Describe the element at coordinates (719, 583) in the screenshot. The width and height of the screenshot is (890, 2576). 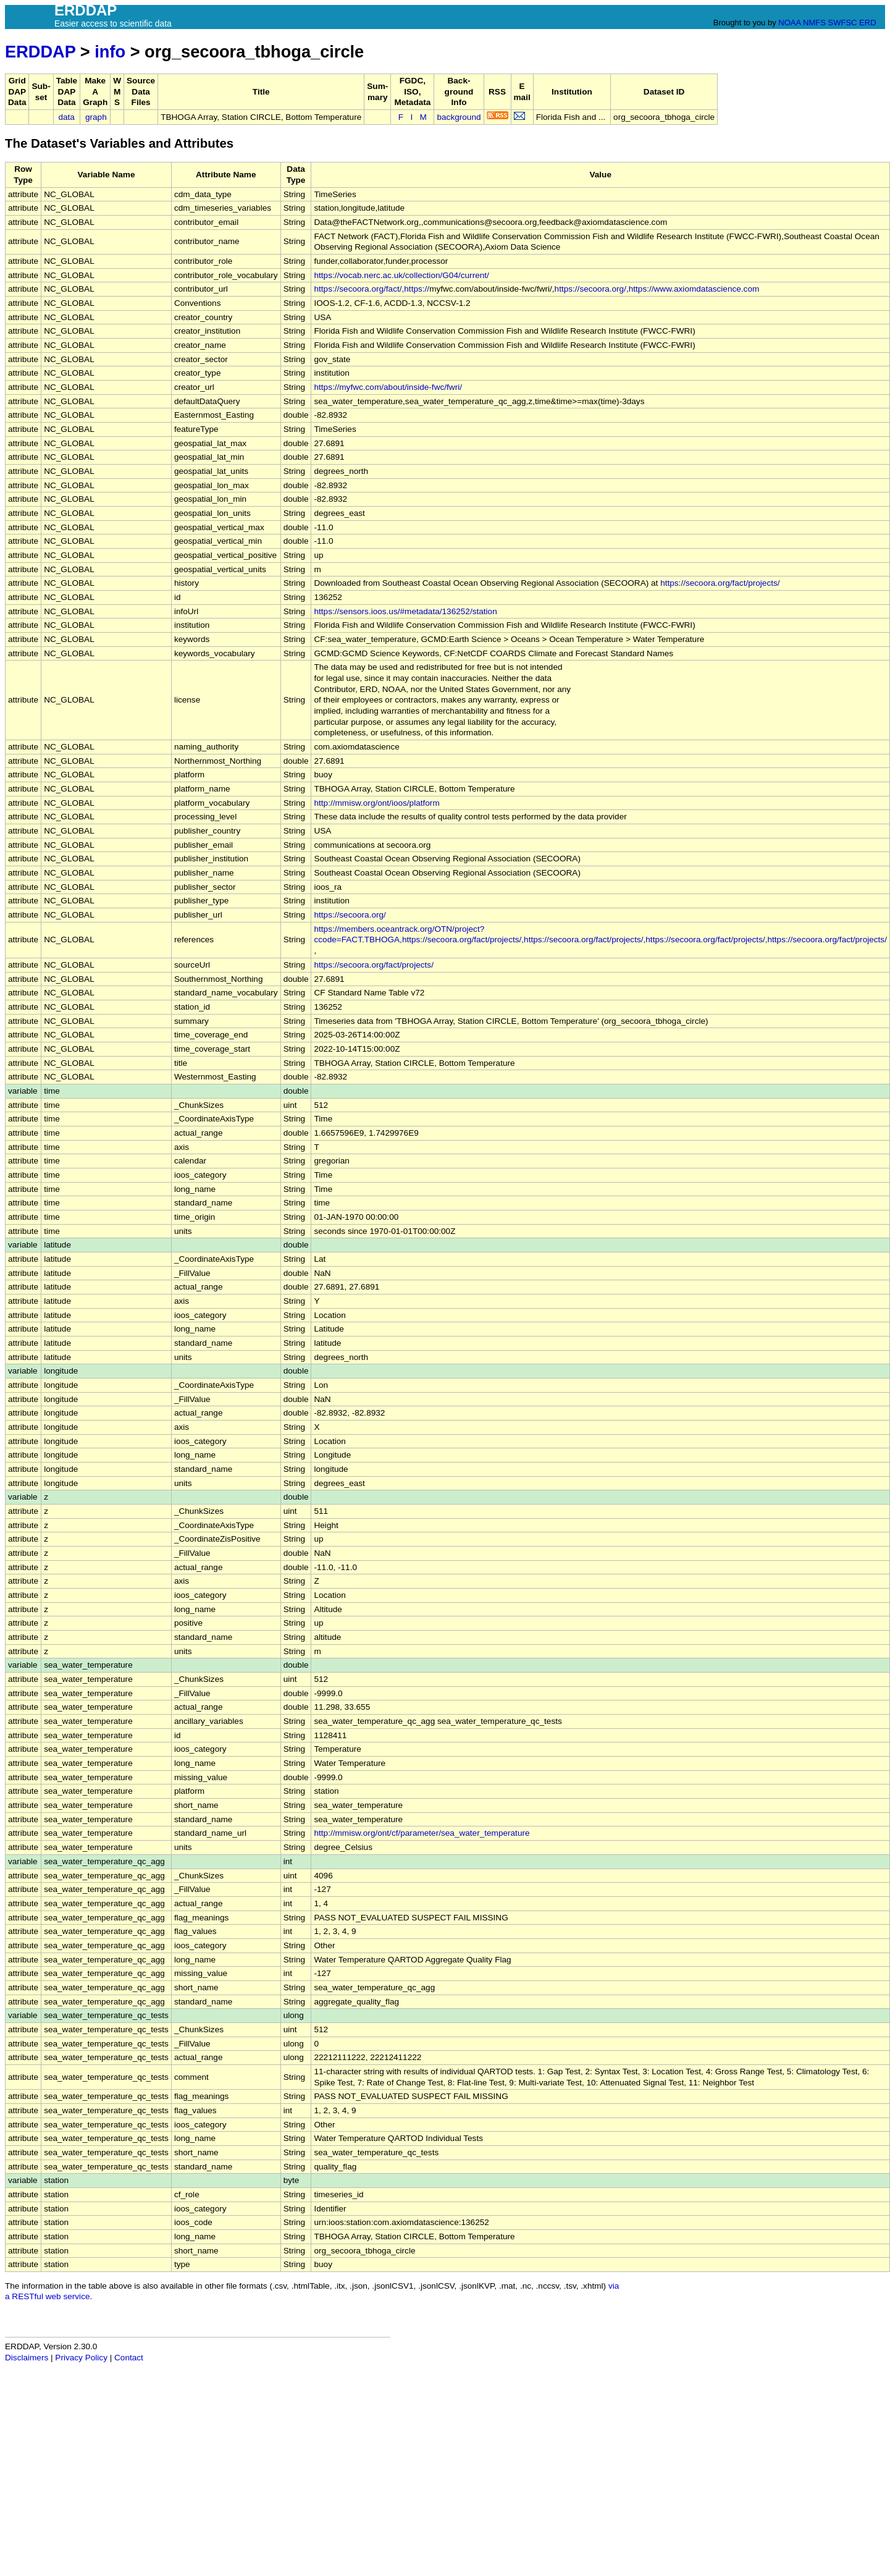
I see `https://secoora.org/fact/projects/` at that location.